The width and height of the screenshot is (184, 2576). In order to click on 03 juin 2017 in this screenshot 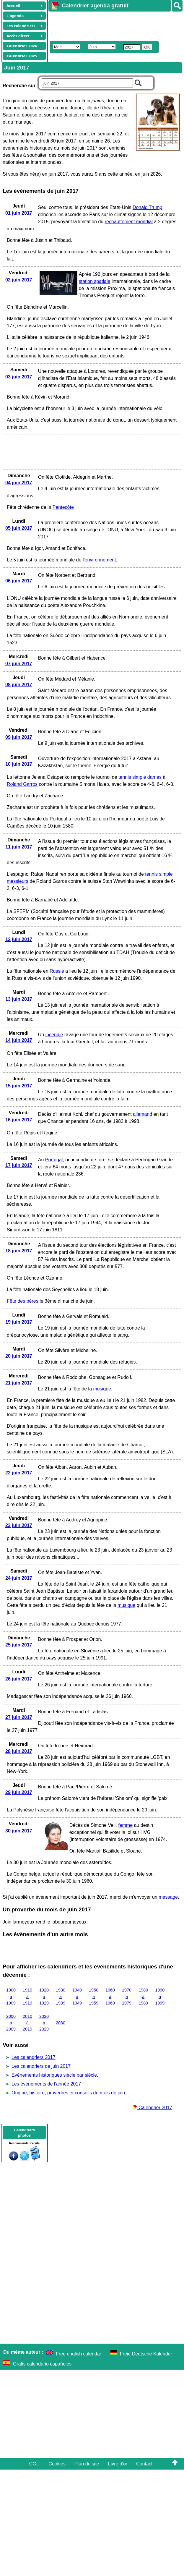, I will do `click(18, 376)`.